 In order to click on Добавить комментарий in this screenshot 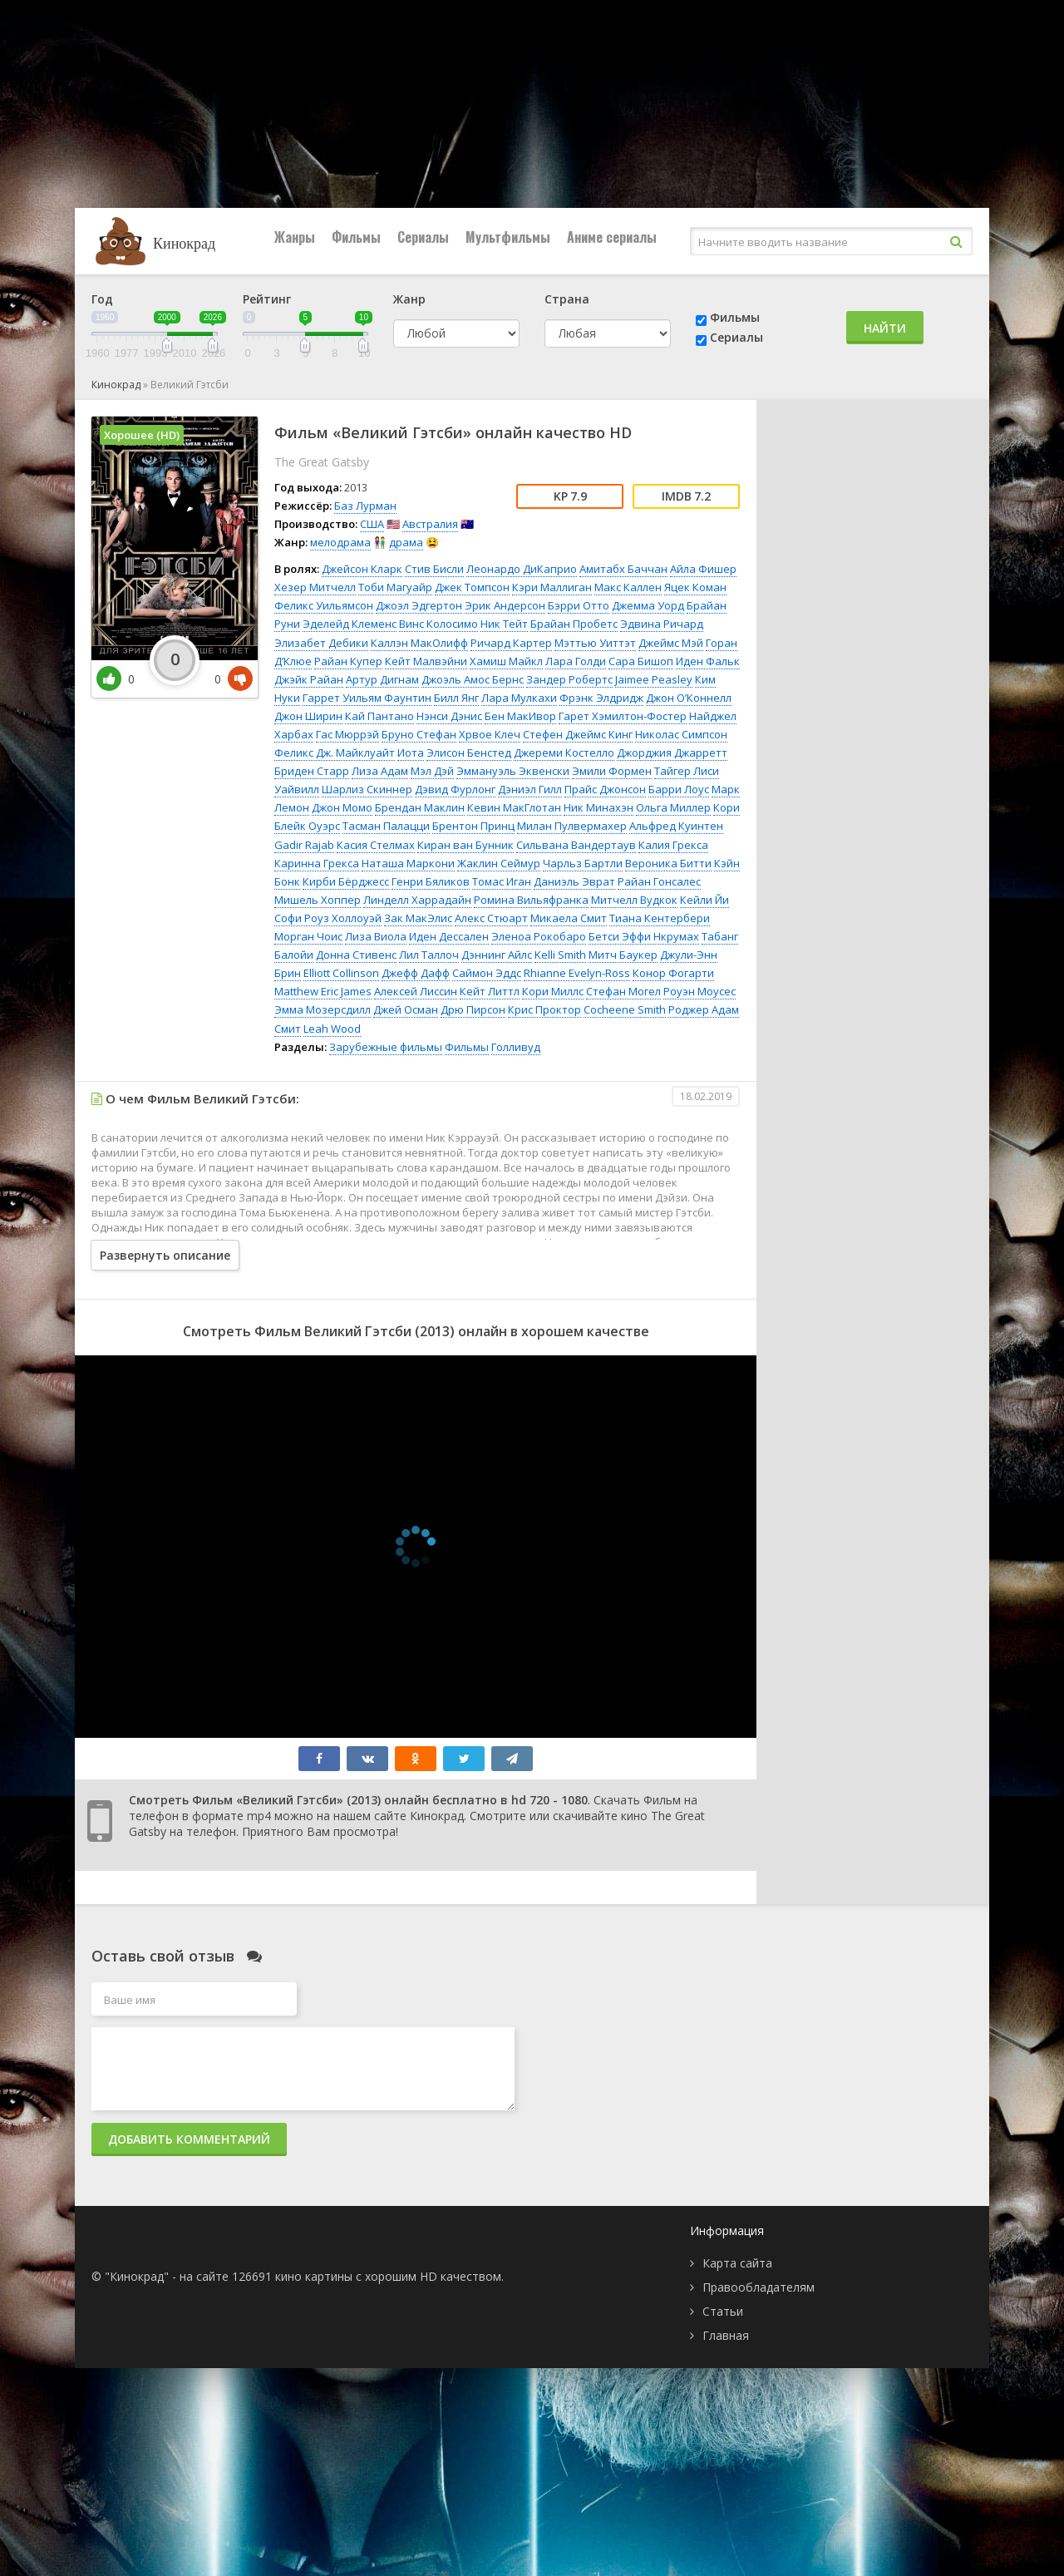, I will do `click(189, 2139)`.